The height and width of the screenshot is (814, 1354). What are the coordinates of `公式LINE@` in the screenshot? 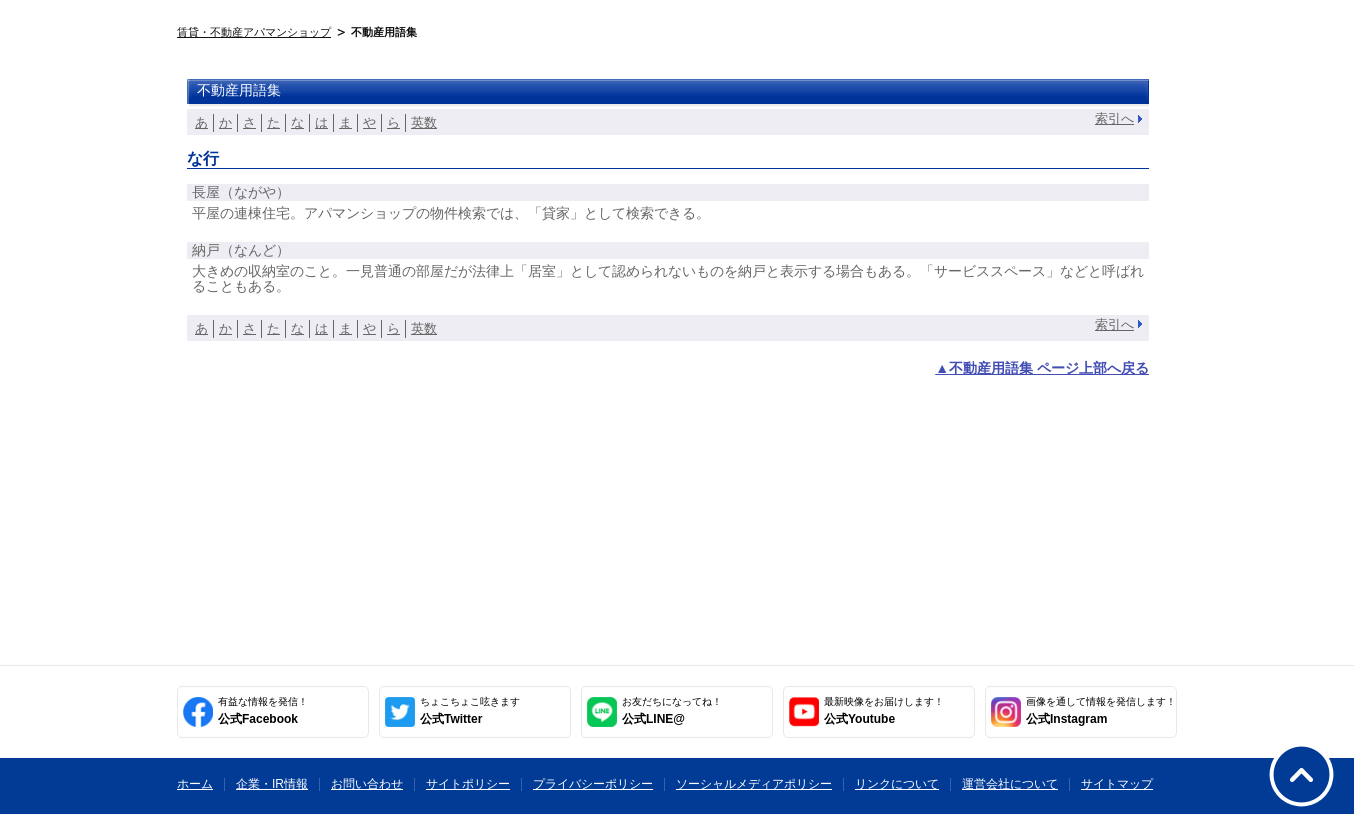 It's located at (672, 711).